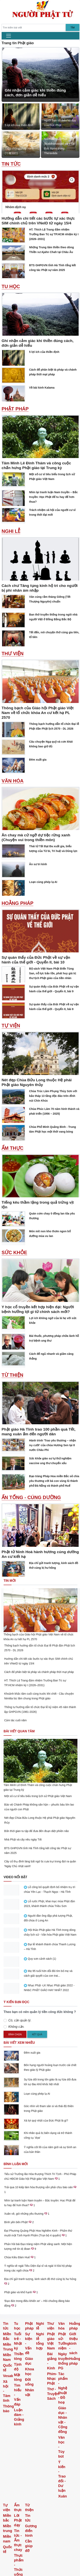  Describe the element at coordinates (29, 2546) in the screenshot. I see `Cần giúp đỡ` at that location.